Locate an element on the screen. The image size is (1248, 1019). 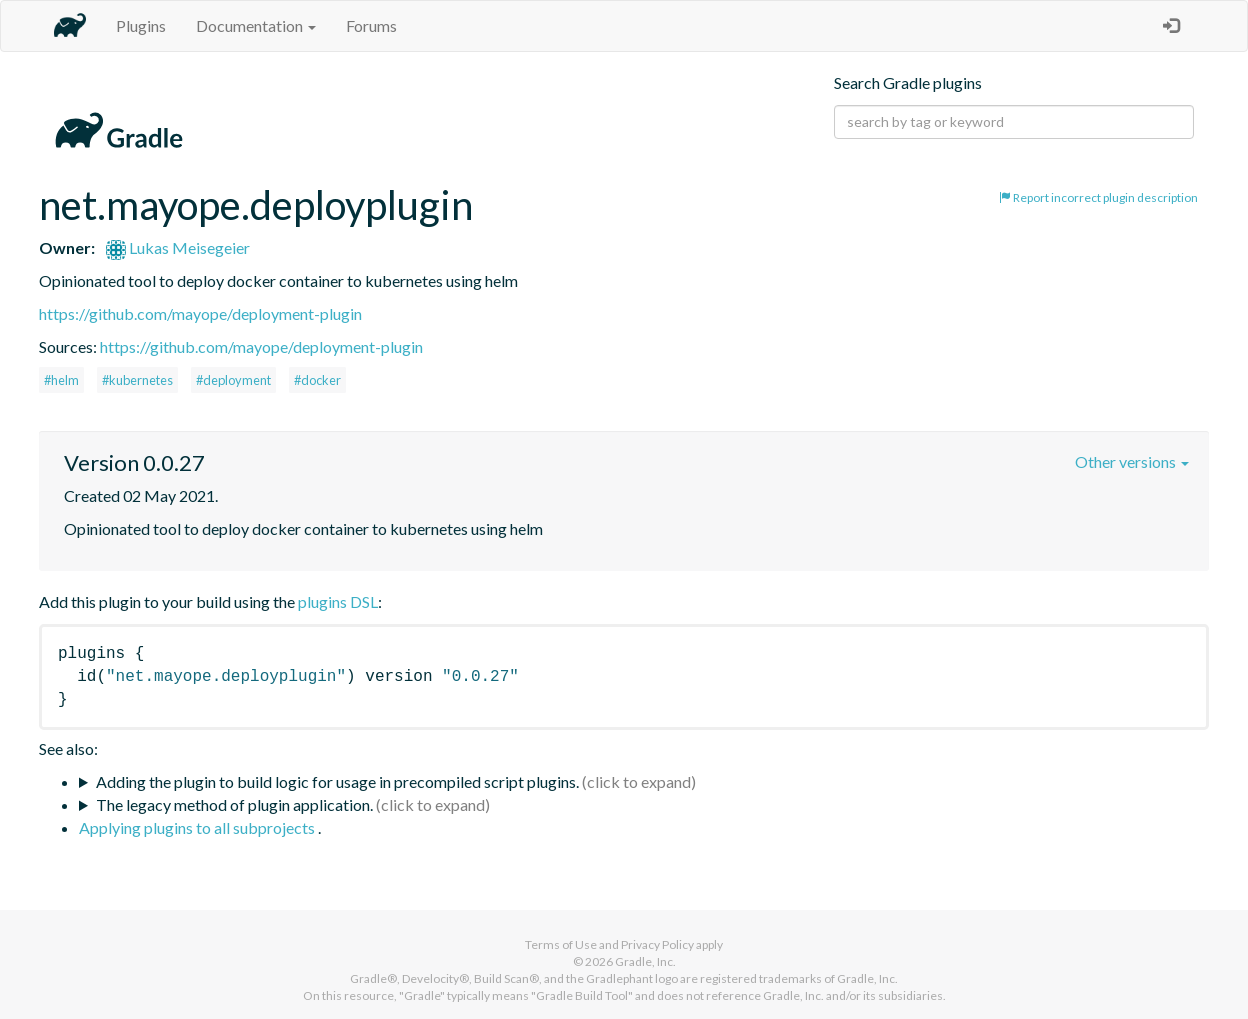
Plugins is located at coordinates (141, 25).